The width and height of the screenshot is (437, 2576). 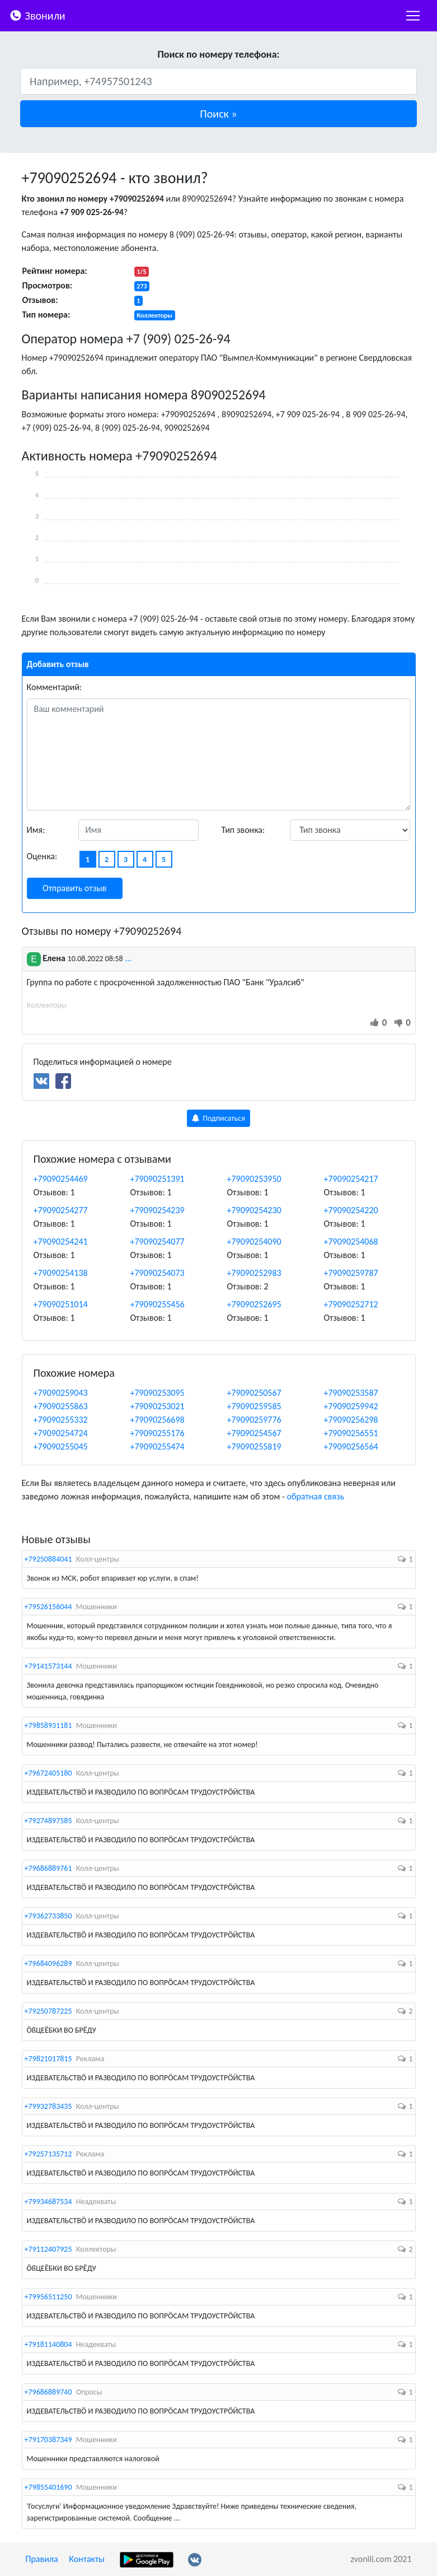 I want to click on +79274897585, so click(x=48, y=1820).